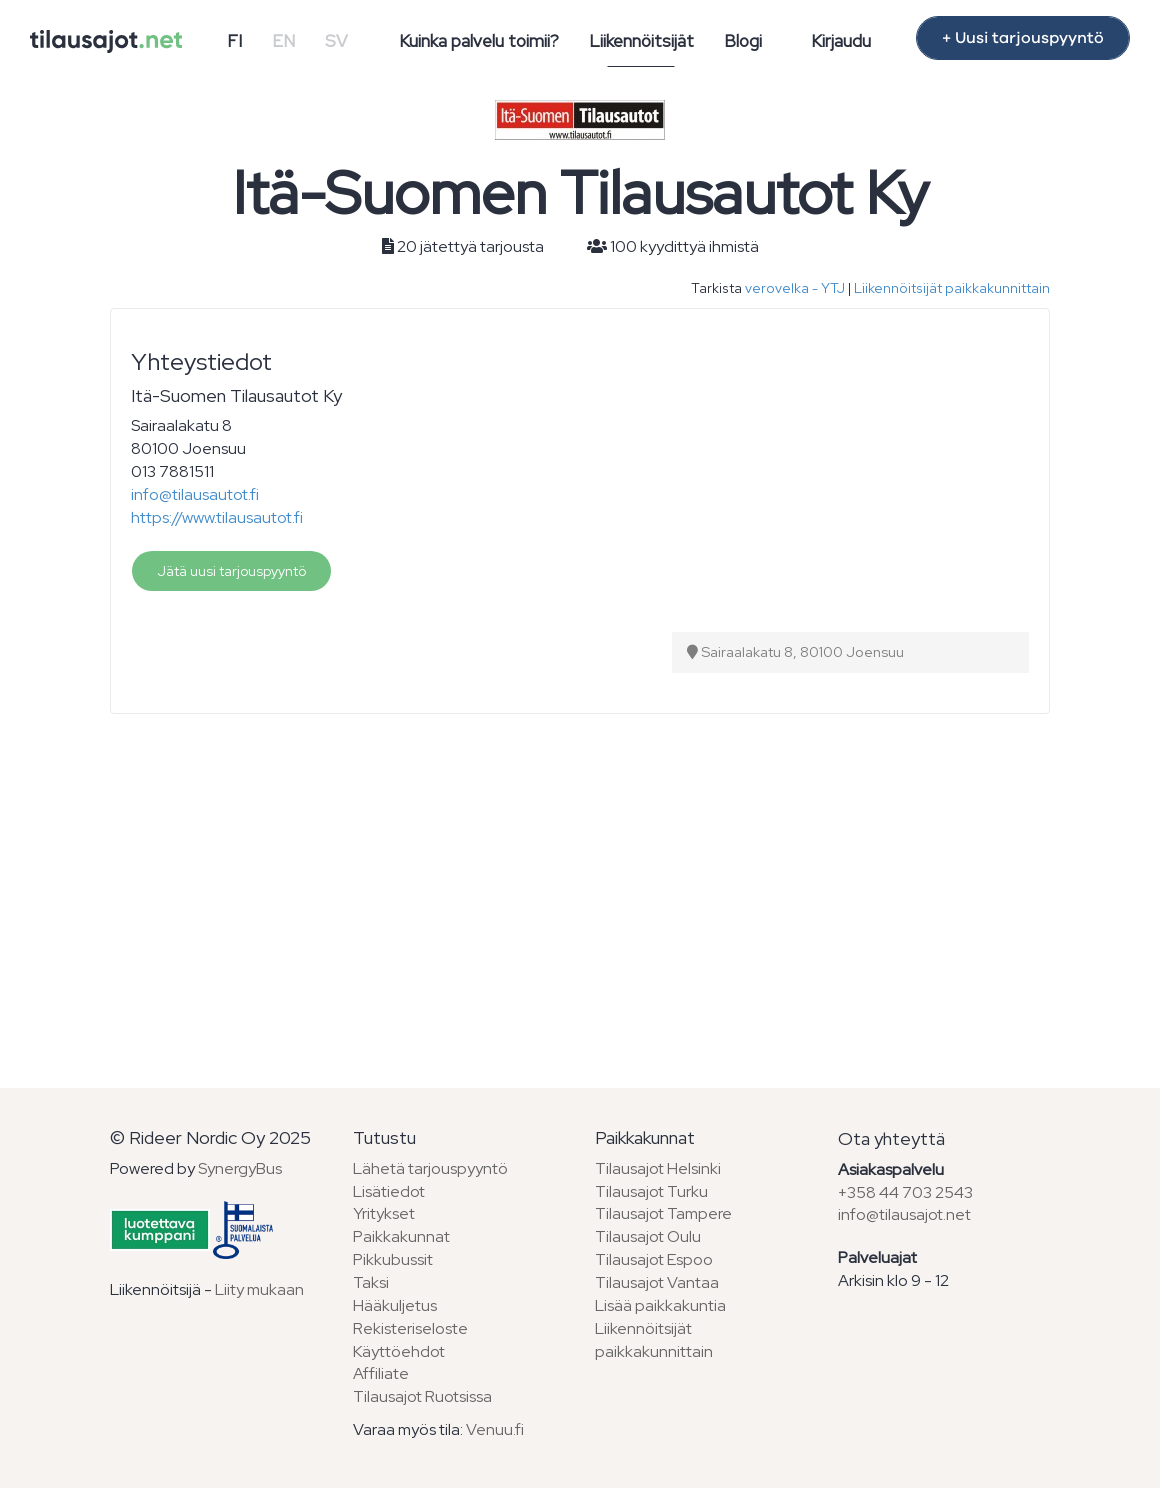 The height and width of the screenshot is (1488, 1160). What do you see at coordinates (641, 41) in the screenshot?
I see `Liikennöitsijät` at bounding box center [641, 41].